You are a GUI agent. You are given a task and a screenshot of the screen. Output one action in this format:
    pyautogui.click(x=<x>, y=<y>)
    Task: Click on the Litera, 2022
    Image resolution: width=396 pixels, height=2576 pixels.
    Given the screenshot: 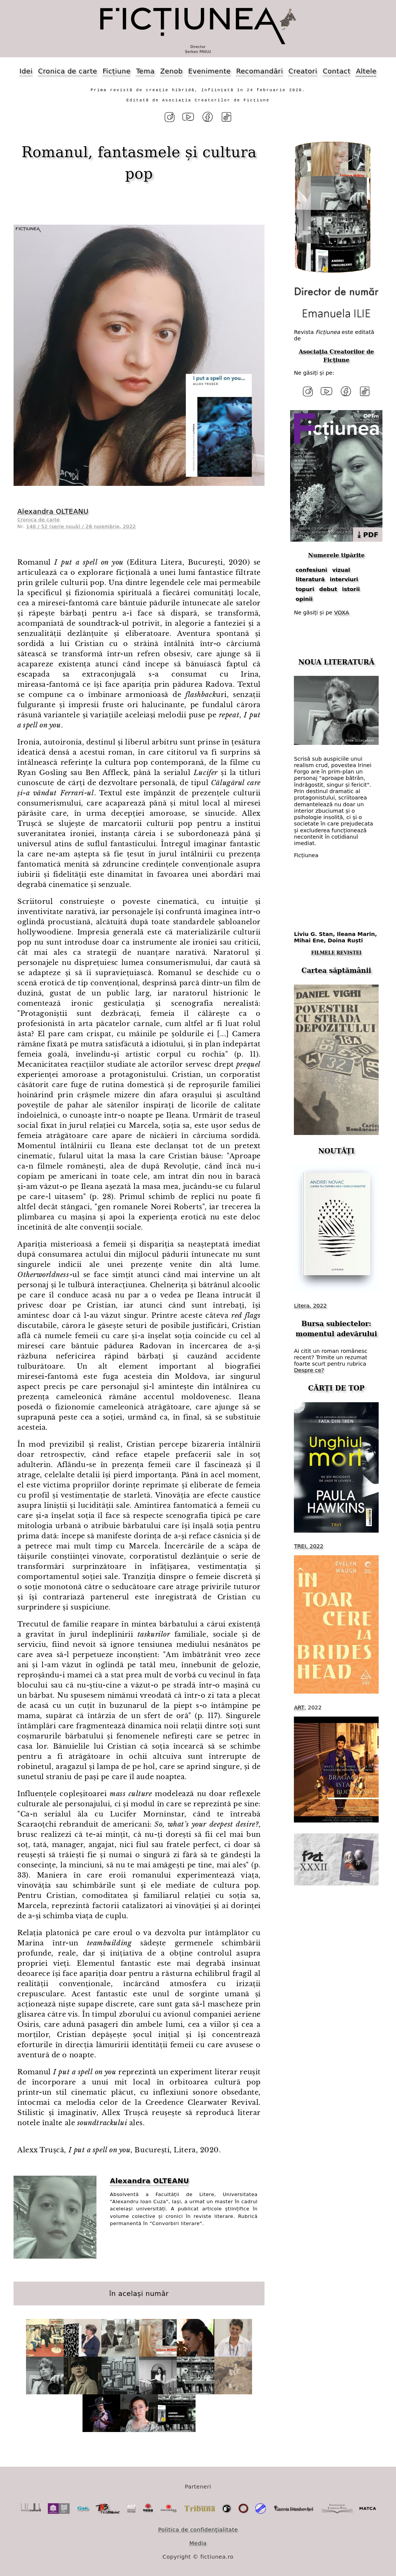 What is the action you would take?
    pyautogui.click(x=310, y=1303)
    